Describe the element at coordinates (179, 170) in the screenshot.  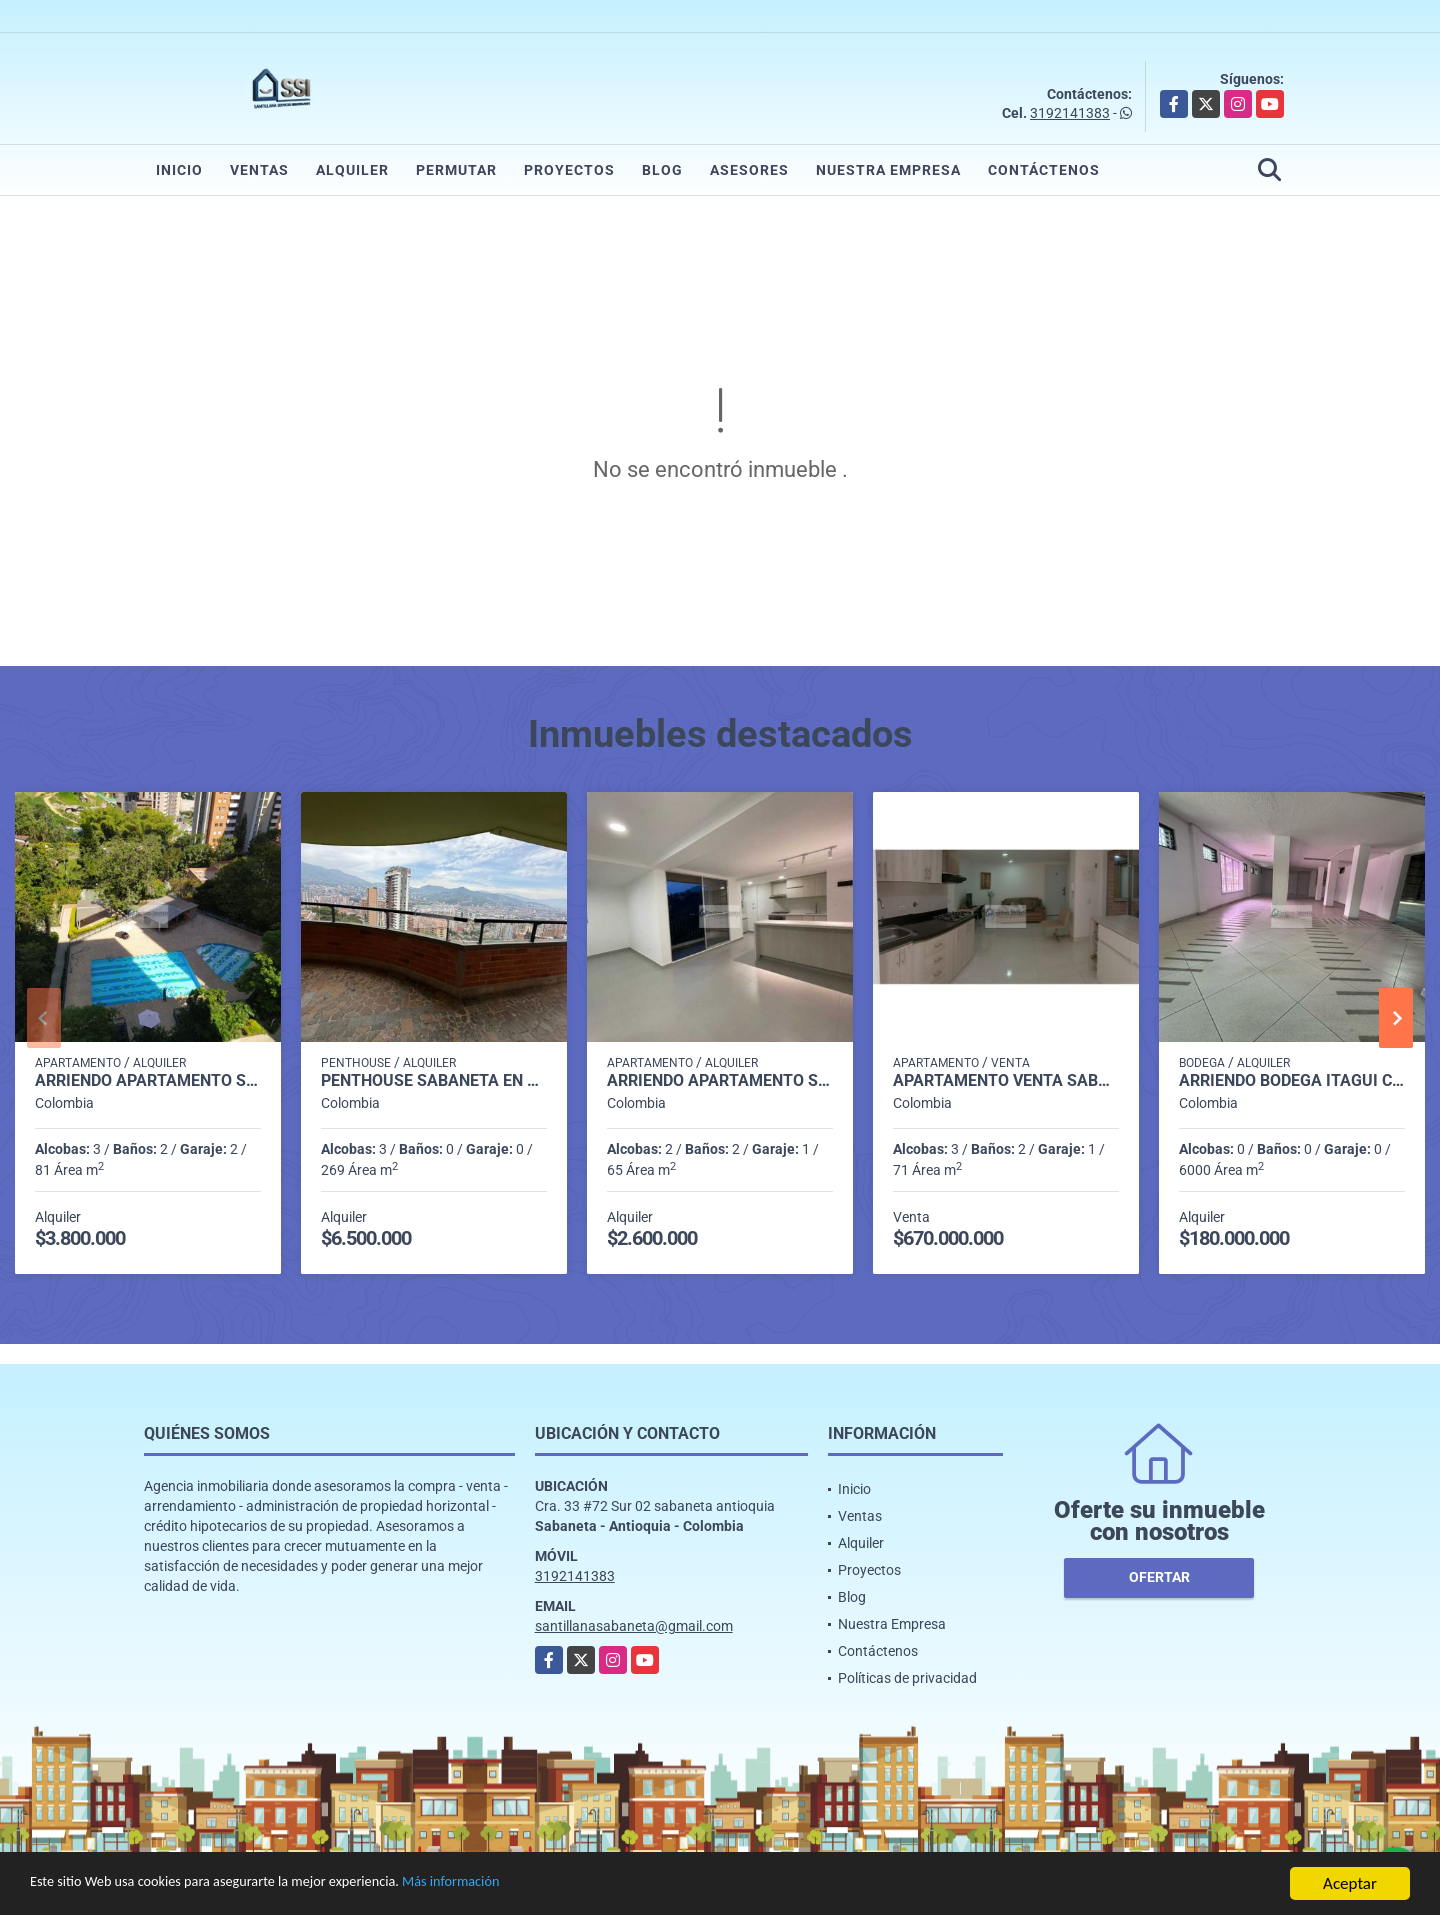
I see `Inicio` at that location.